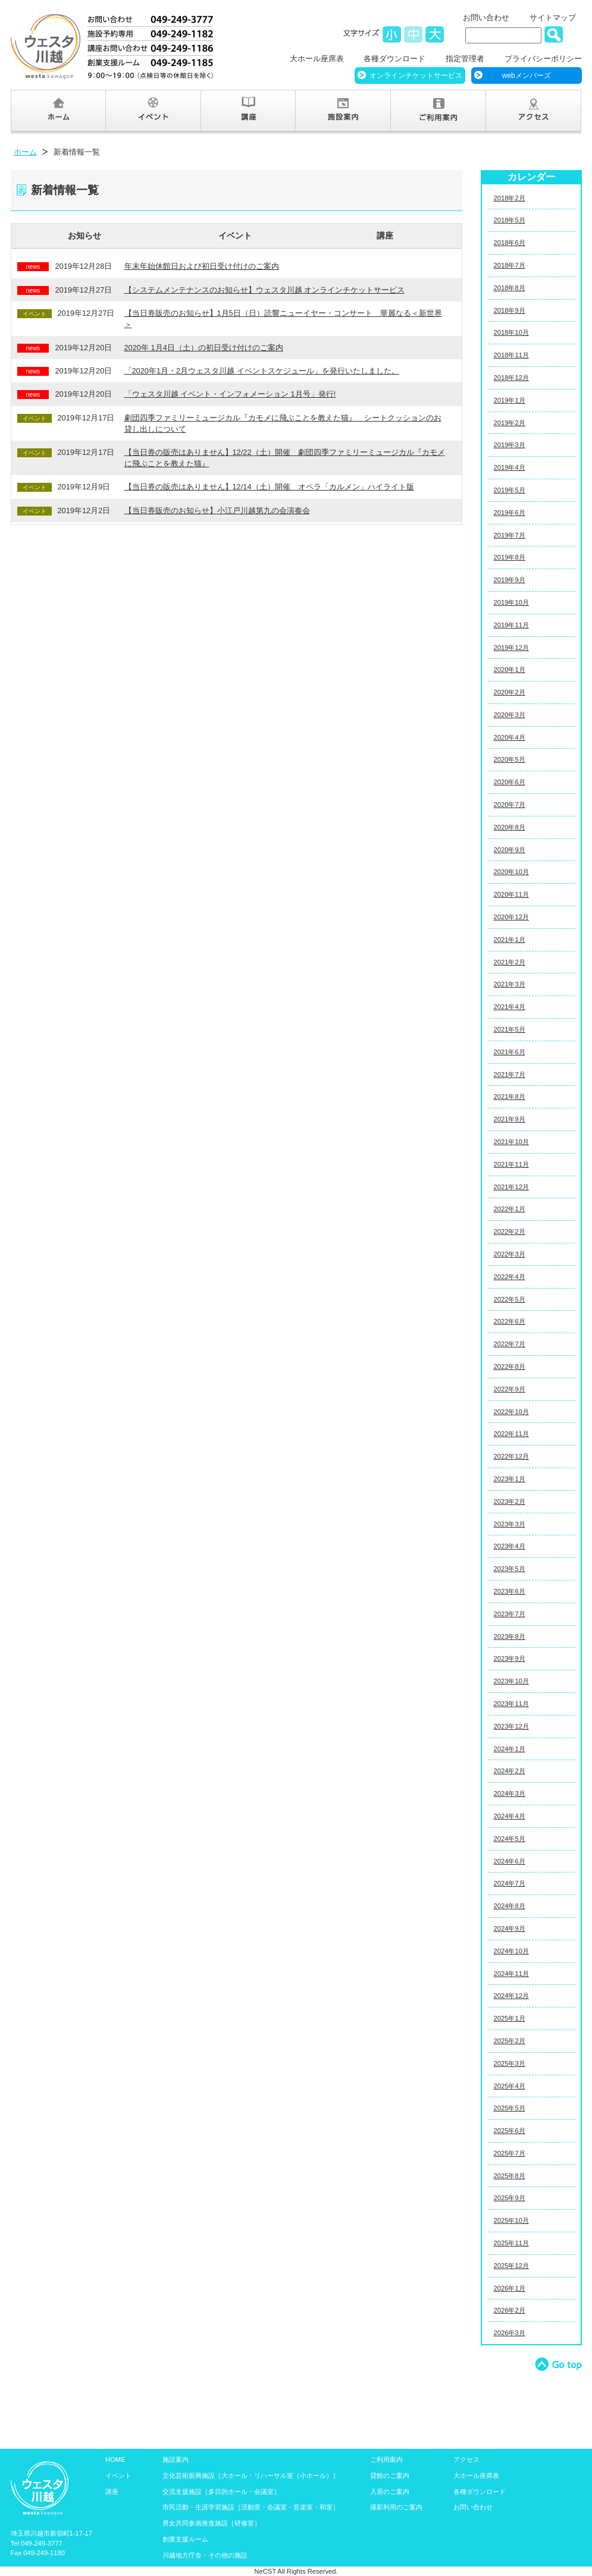 The image size is (592, 2576). Describe the element at coordinates (509, 1299) in the screenshot. I see `2022年5月` at that location.